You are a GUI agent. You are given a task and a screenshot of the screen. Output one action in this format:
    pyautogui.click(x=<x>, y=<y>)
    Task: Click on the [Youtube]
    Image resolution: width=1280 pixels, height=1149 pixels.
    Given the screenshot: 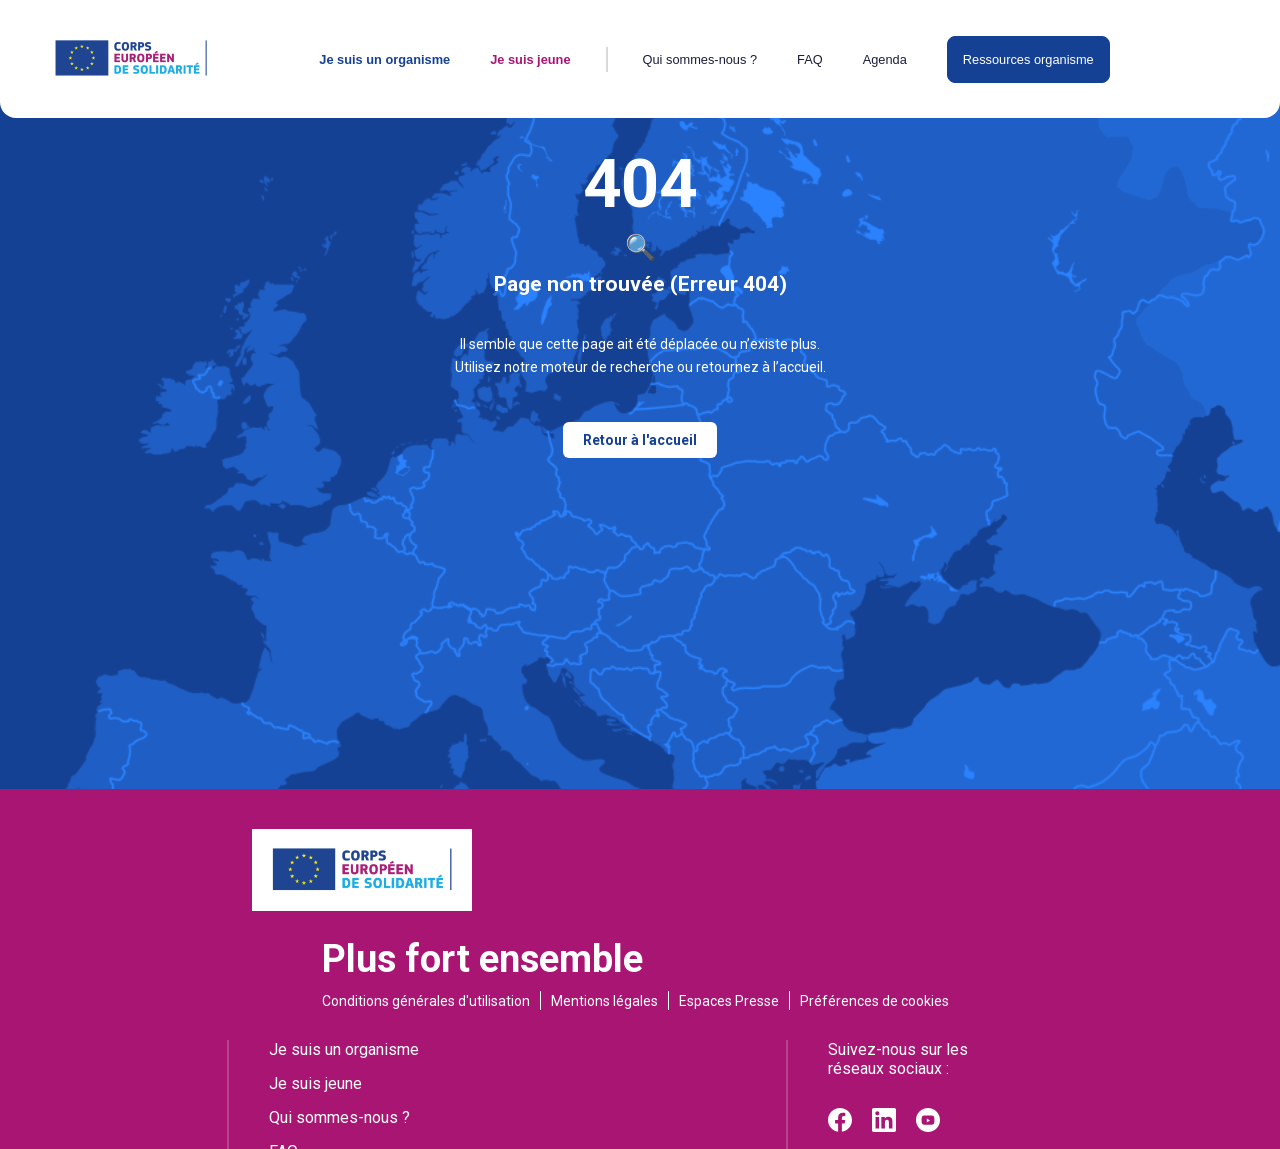 What is the action you would take?
    pyautogui.click(x=928, y=1126)
    